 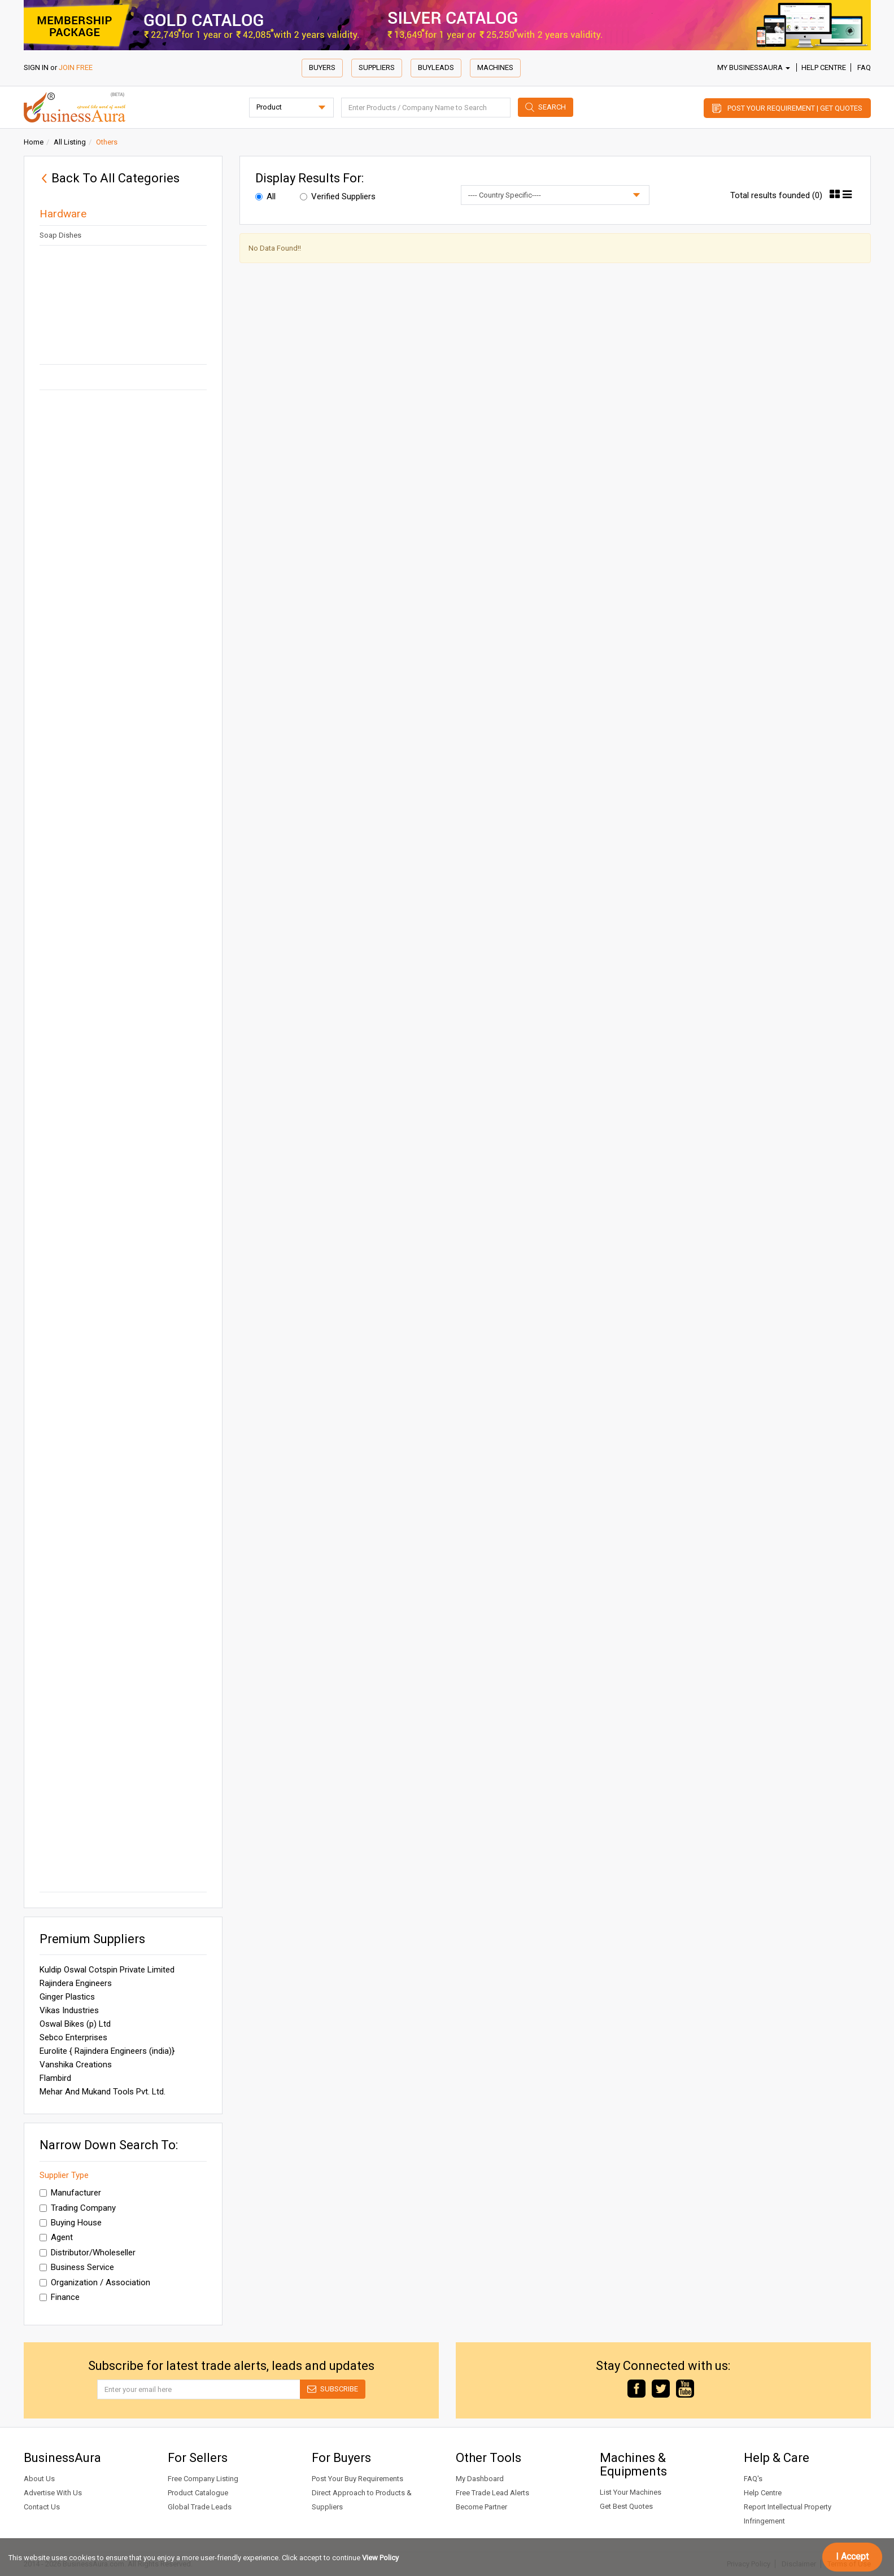 What do you see at coordinates (630, 2492) in the screenshot?
I see `List Your Machines` at bounding box center [630, 2492].